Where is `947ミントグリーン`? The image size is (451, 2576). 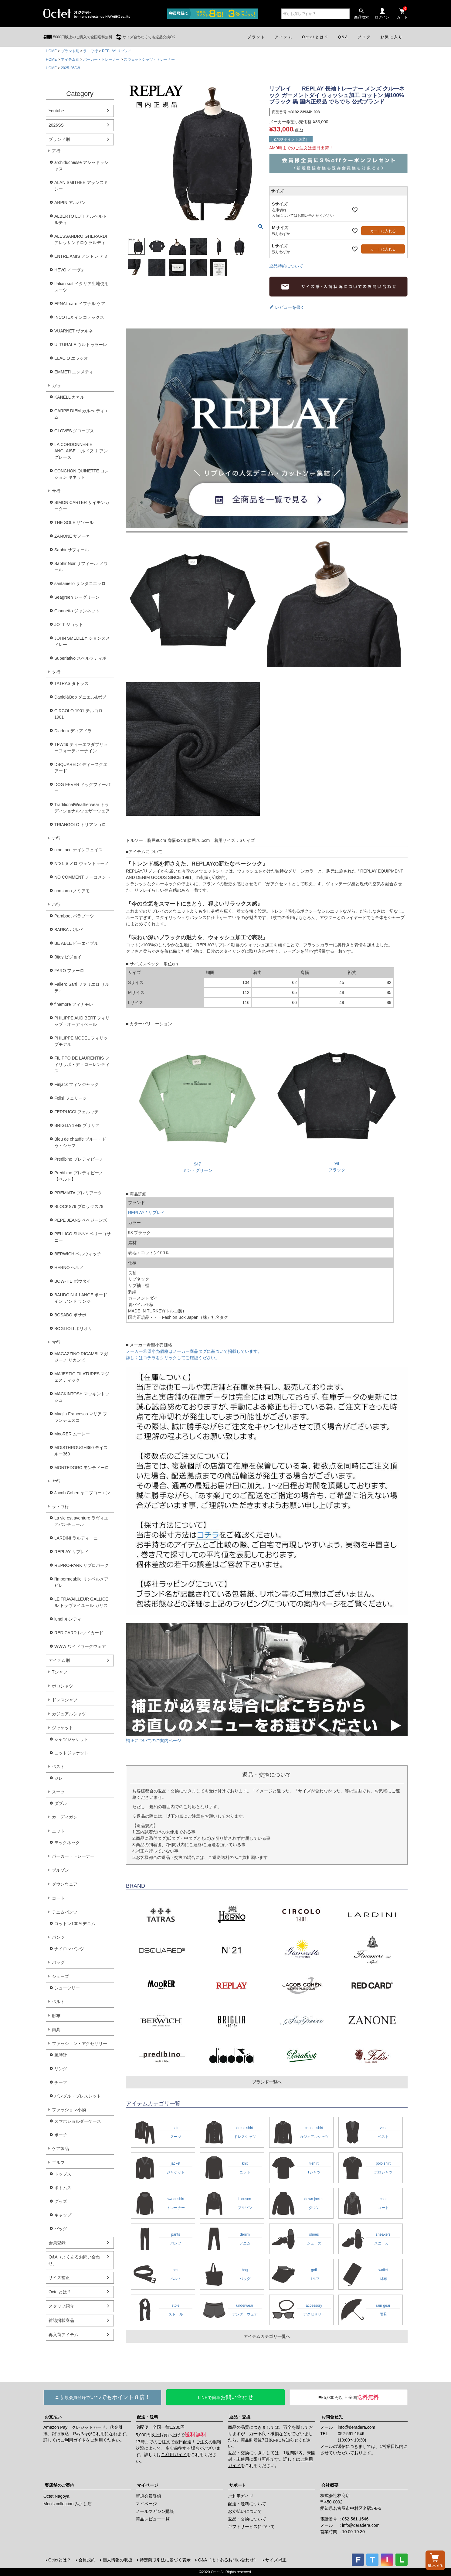
947ミントグリーン is located at coordinates (197, 1164).